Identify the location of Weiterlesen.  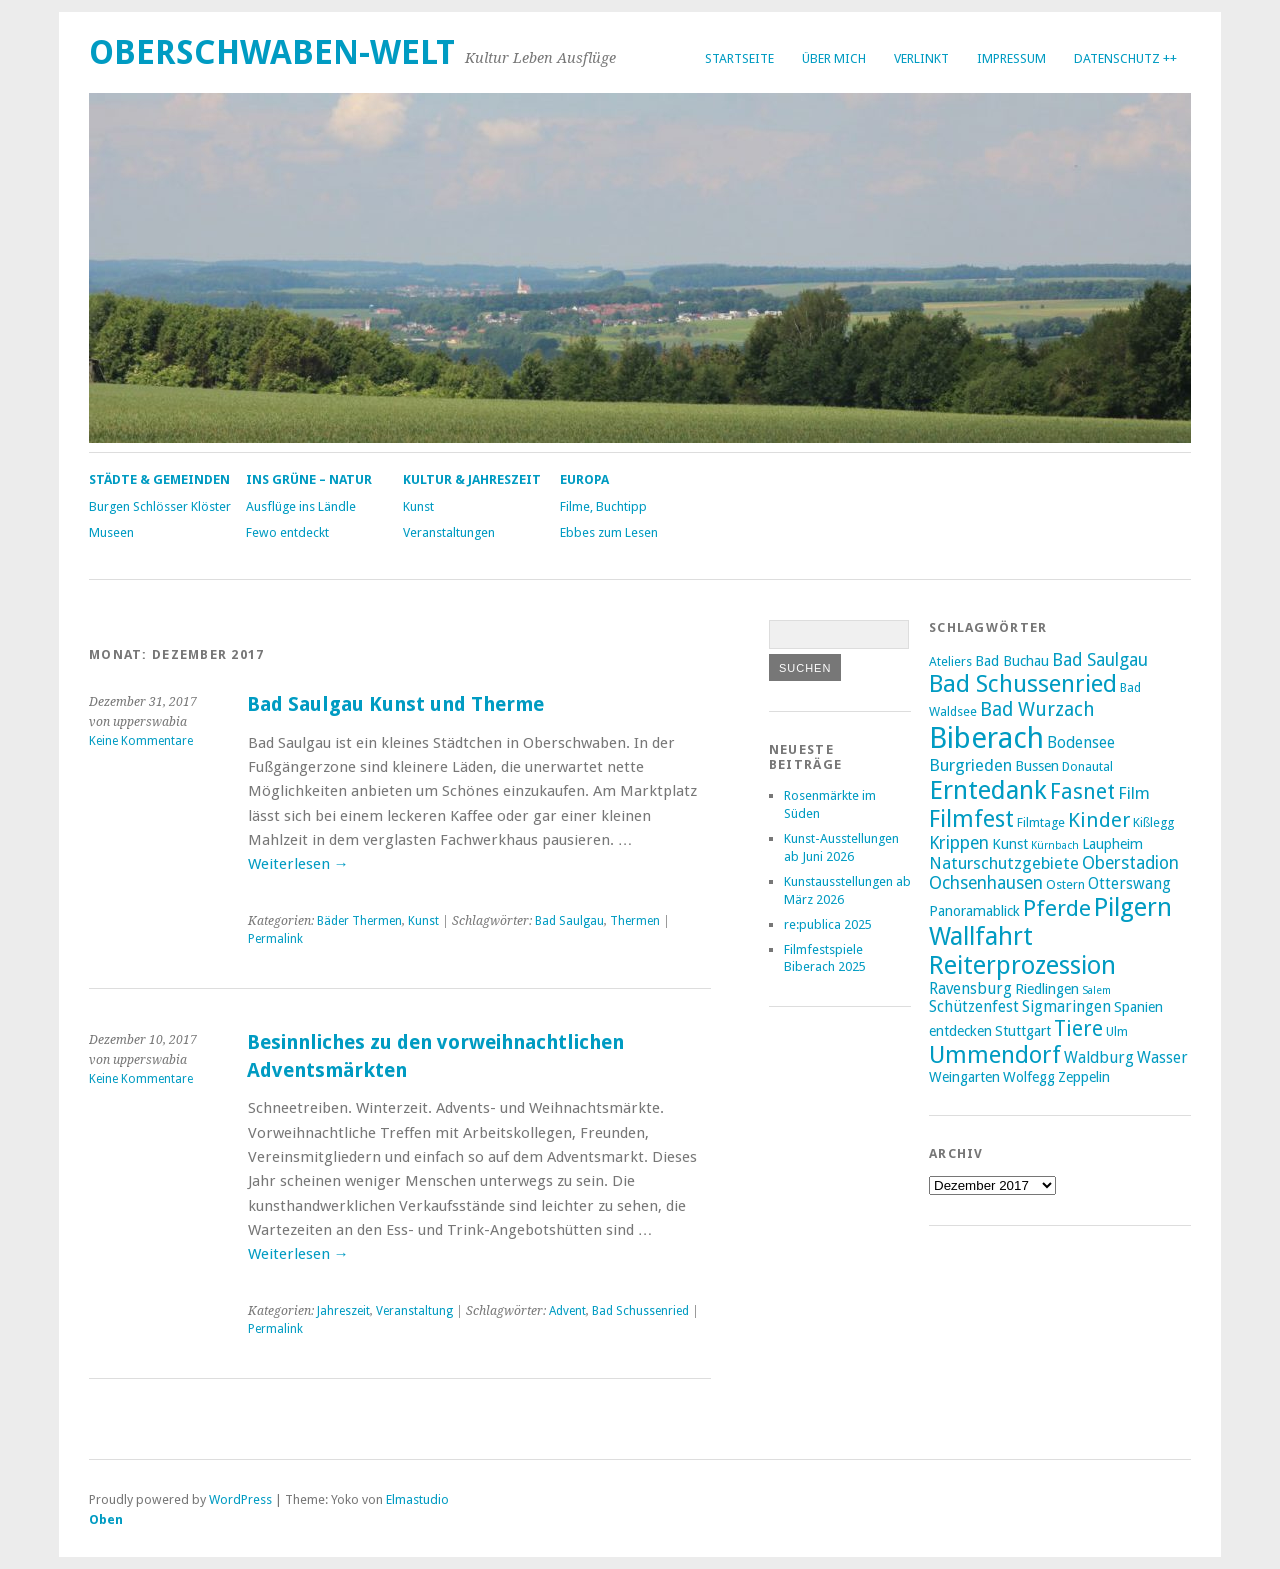
(298, 864).